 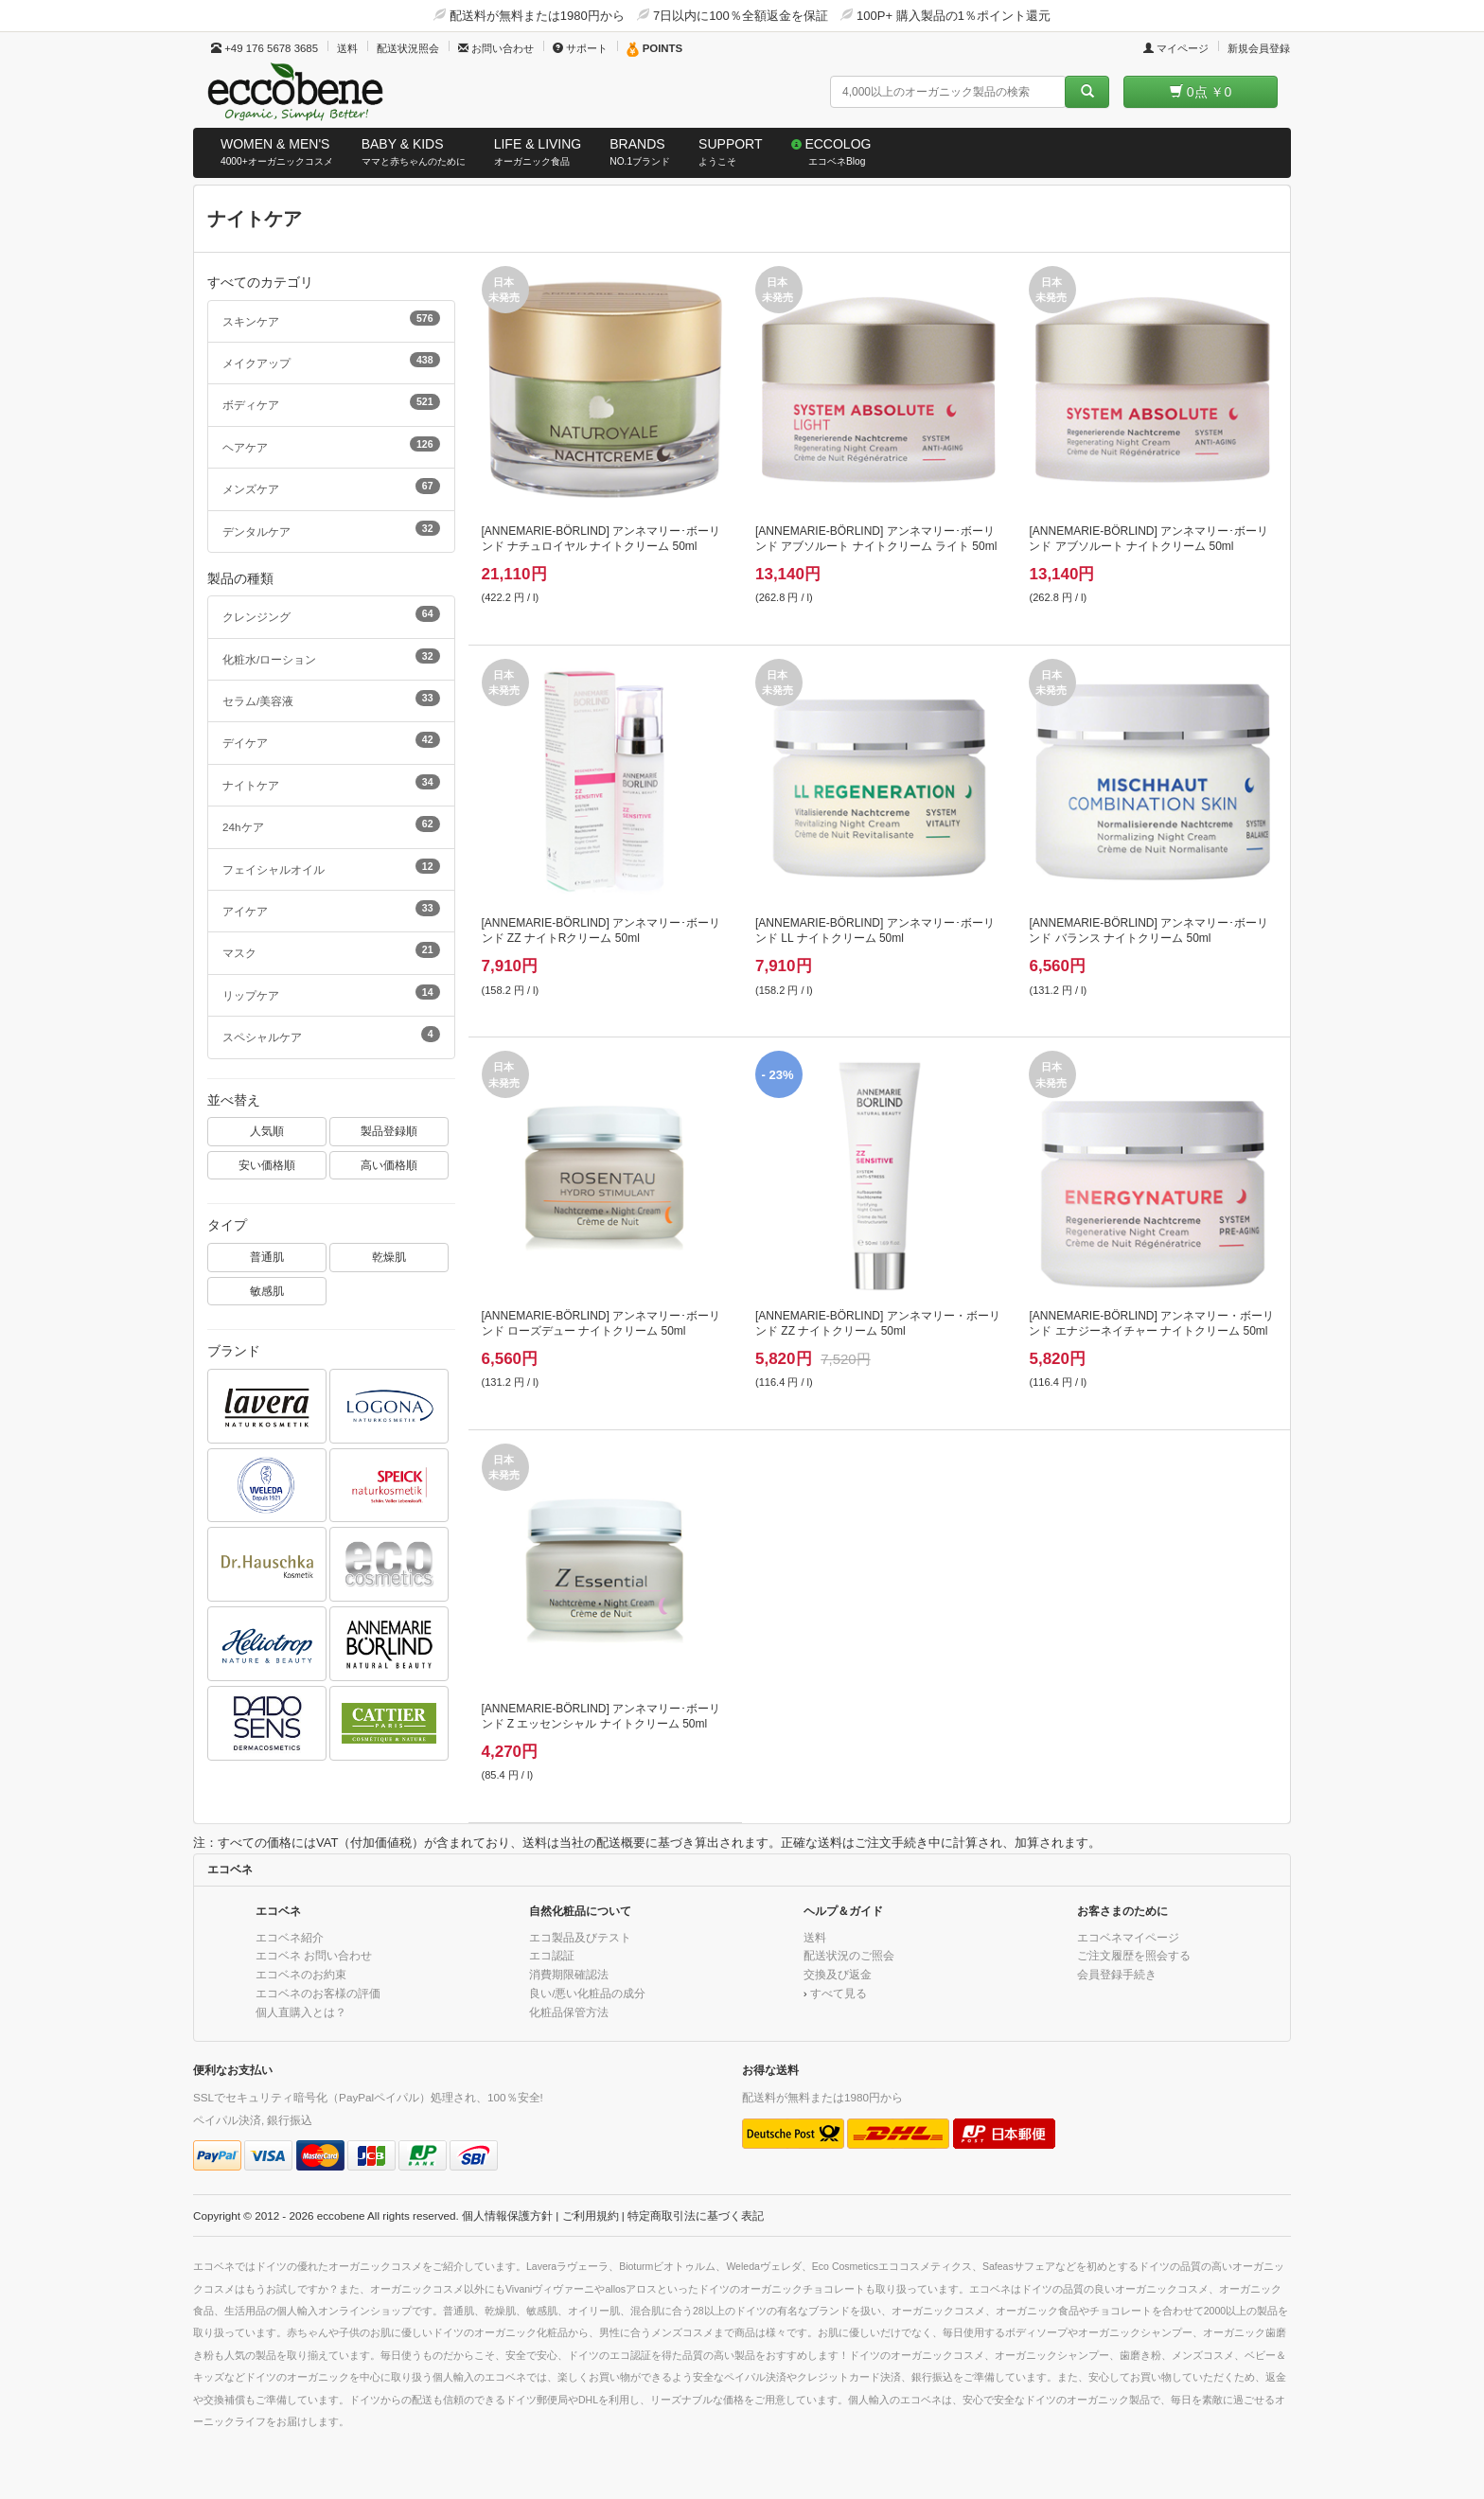 I want to click on 送料, so click(x=347, y=48).